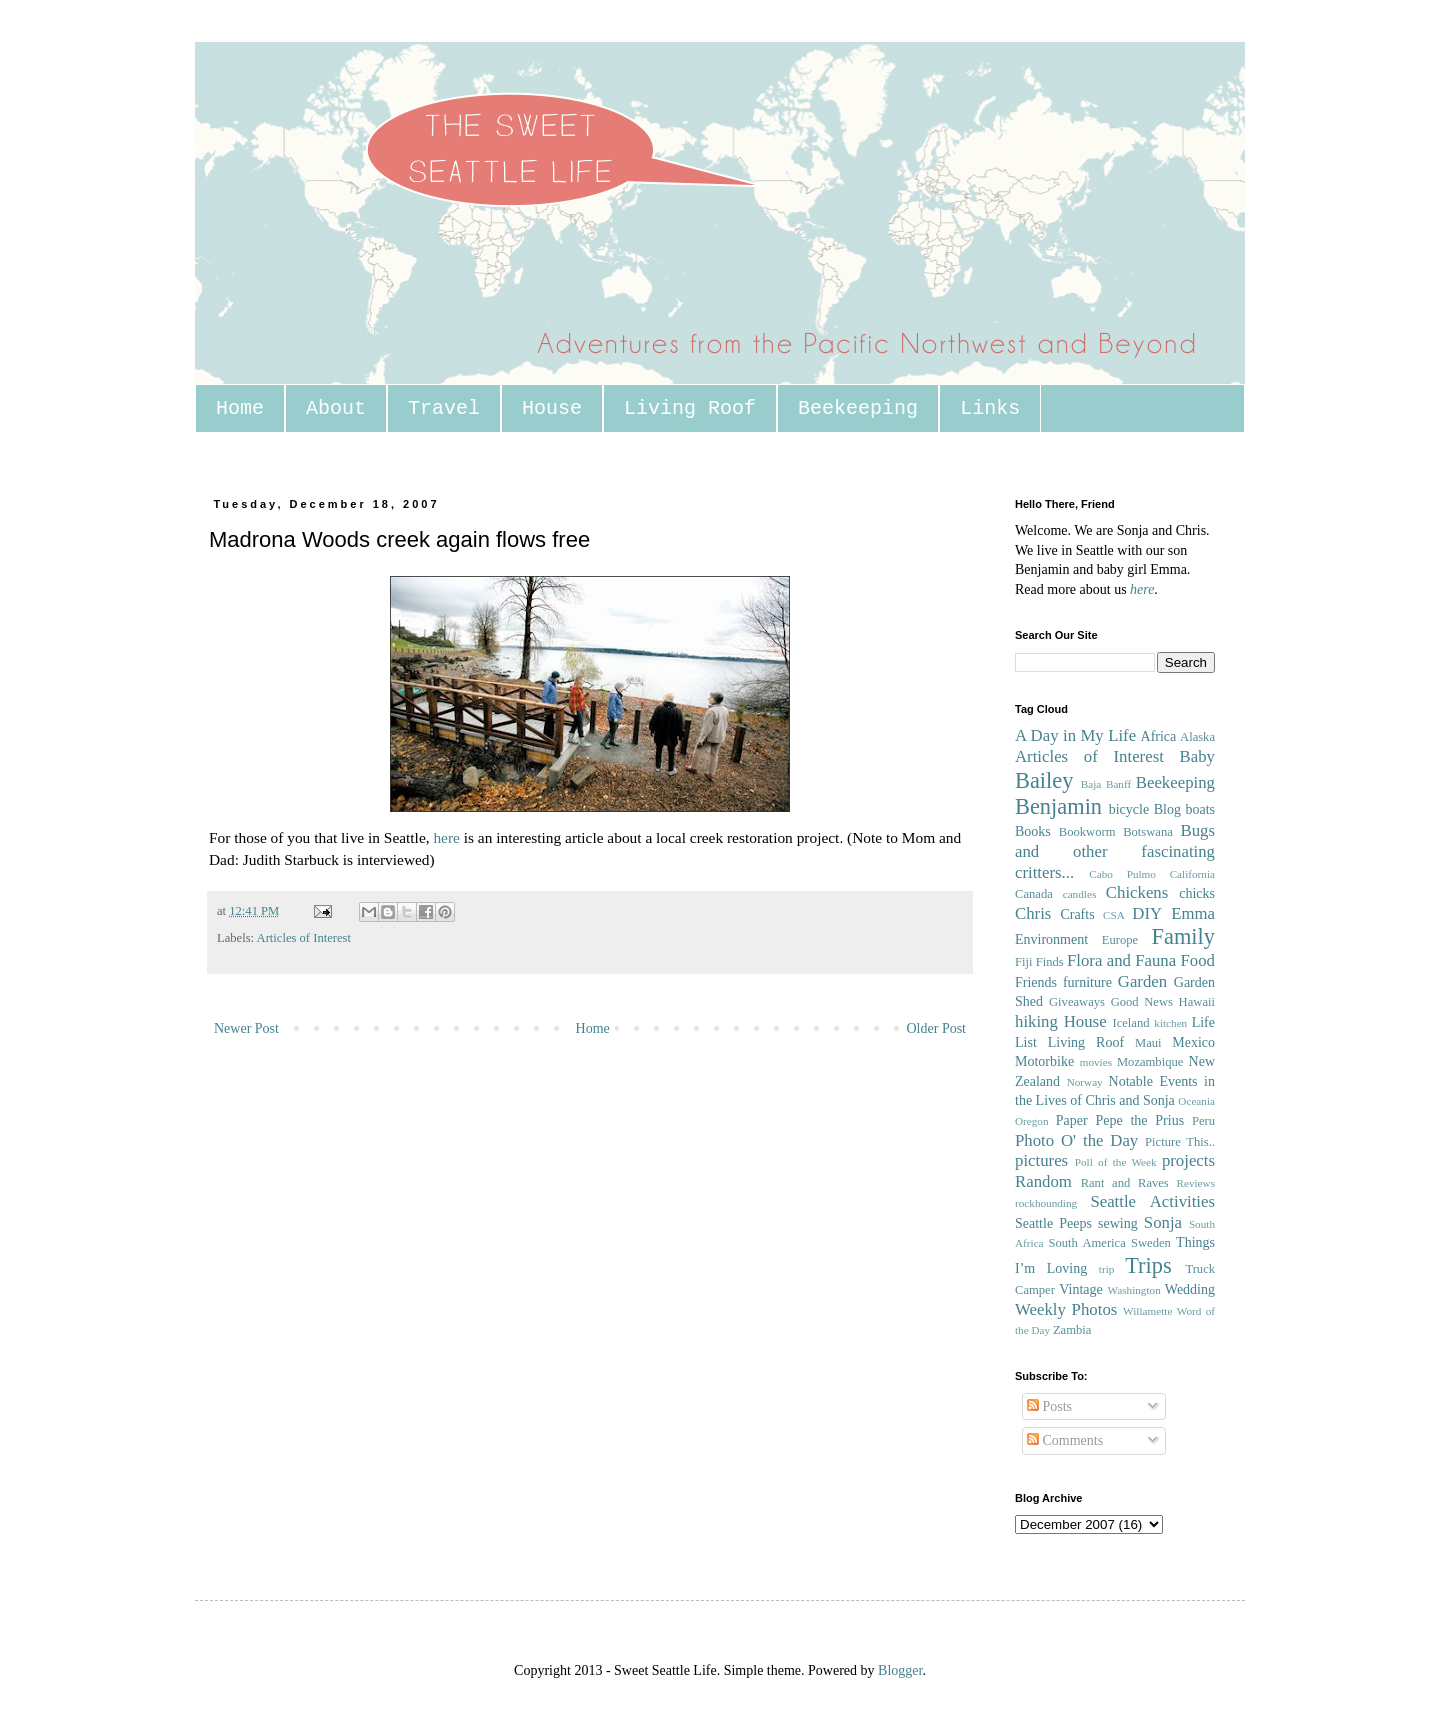  What do you see at coordinates (1044, 780) in the screenshot?
I see `Bailey` at bounding box center [1044, 780].